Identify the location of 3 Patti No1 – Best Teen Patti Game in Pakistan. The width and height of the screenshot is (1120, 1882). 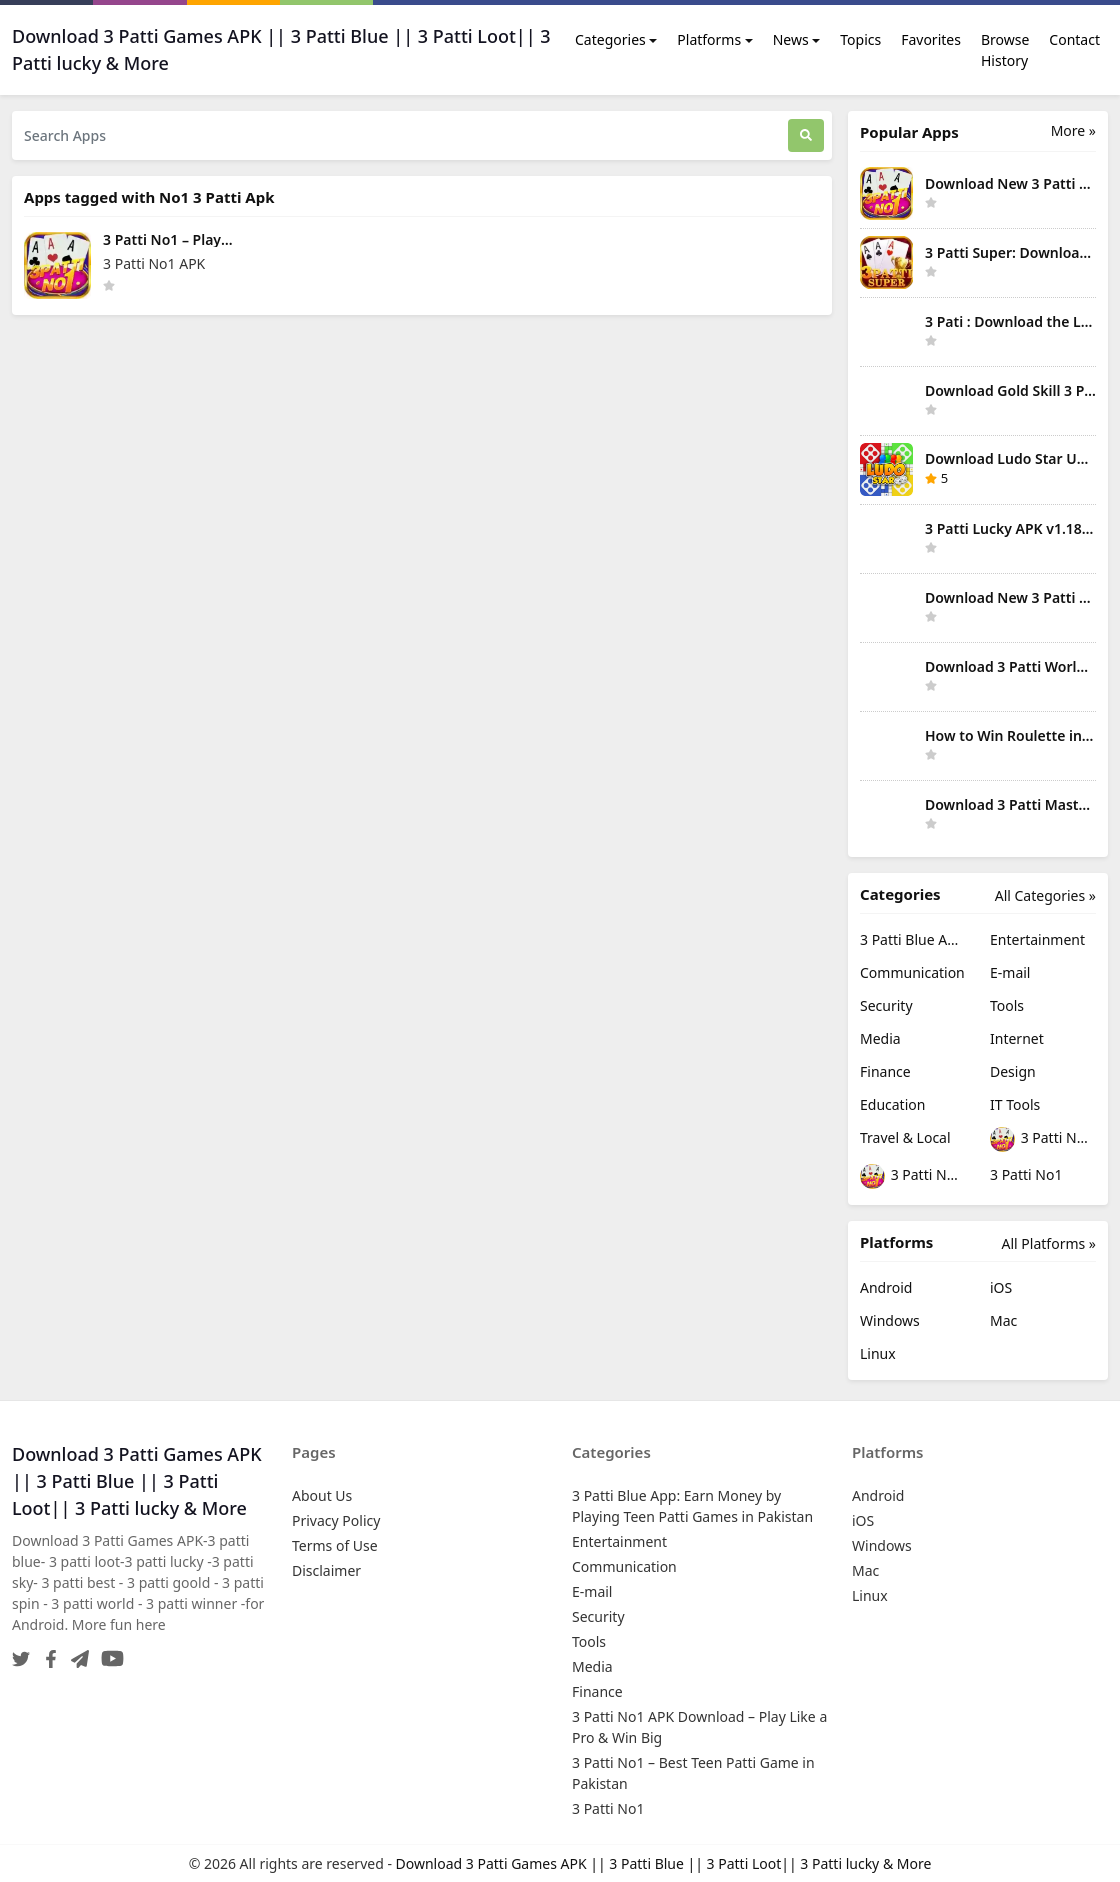
(913, 1176).